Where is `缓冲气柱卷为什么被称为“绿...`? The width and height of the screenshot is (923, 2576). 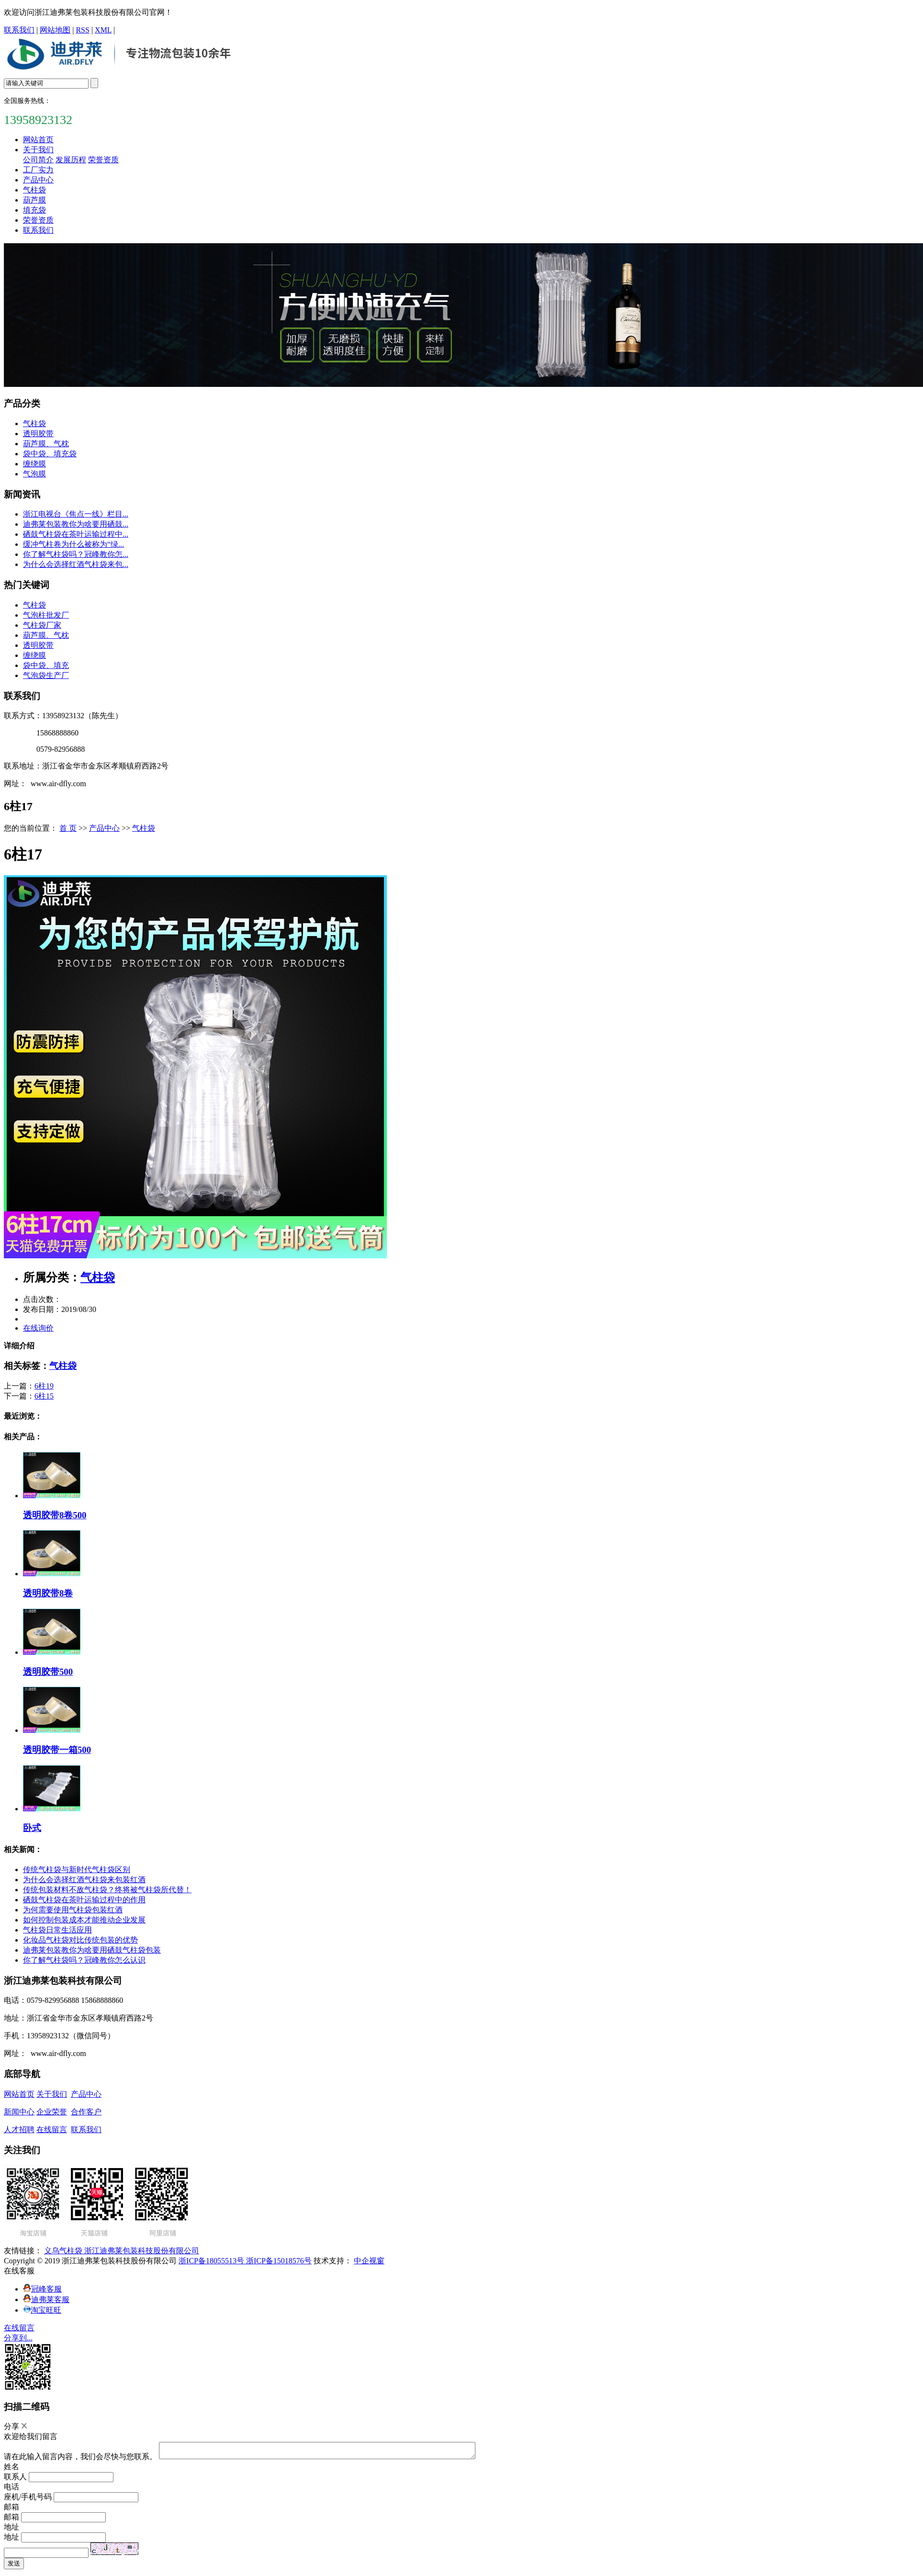
缓冲气柱卷为什么被称为“绿... is located at coordinates (73, 544).